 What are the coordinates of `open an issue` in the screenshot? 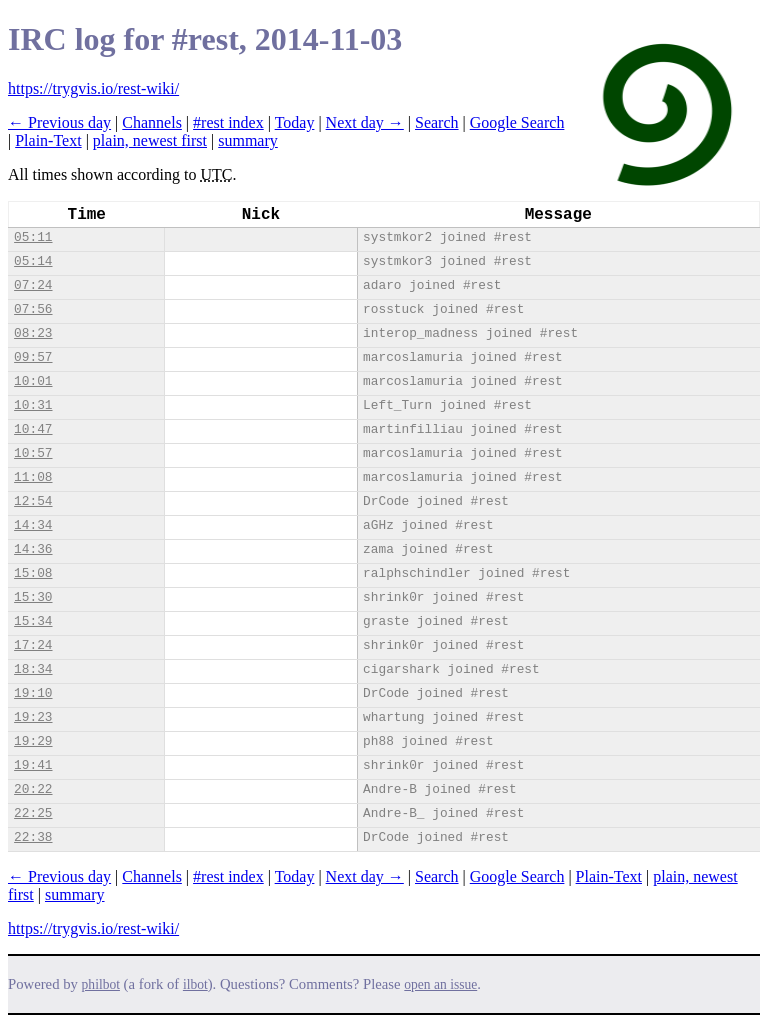 It's located at (440, 984).